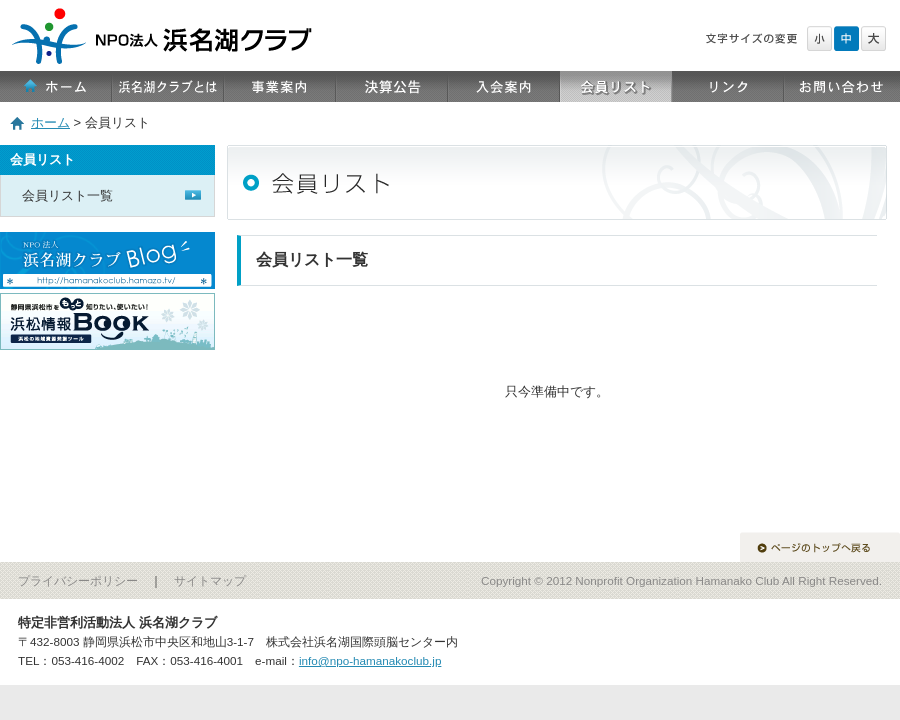  What do you see at coordinates (370, 660) in the screenshot?
I see `info@npo-hamanakoclub.jp` at bounding box center [370, 660].